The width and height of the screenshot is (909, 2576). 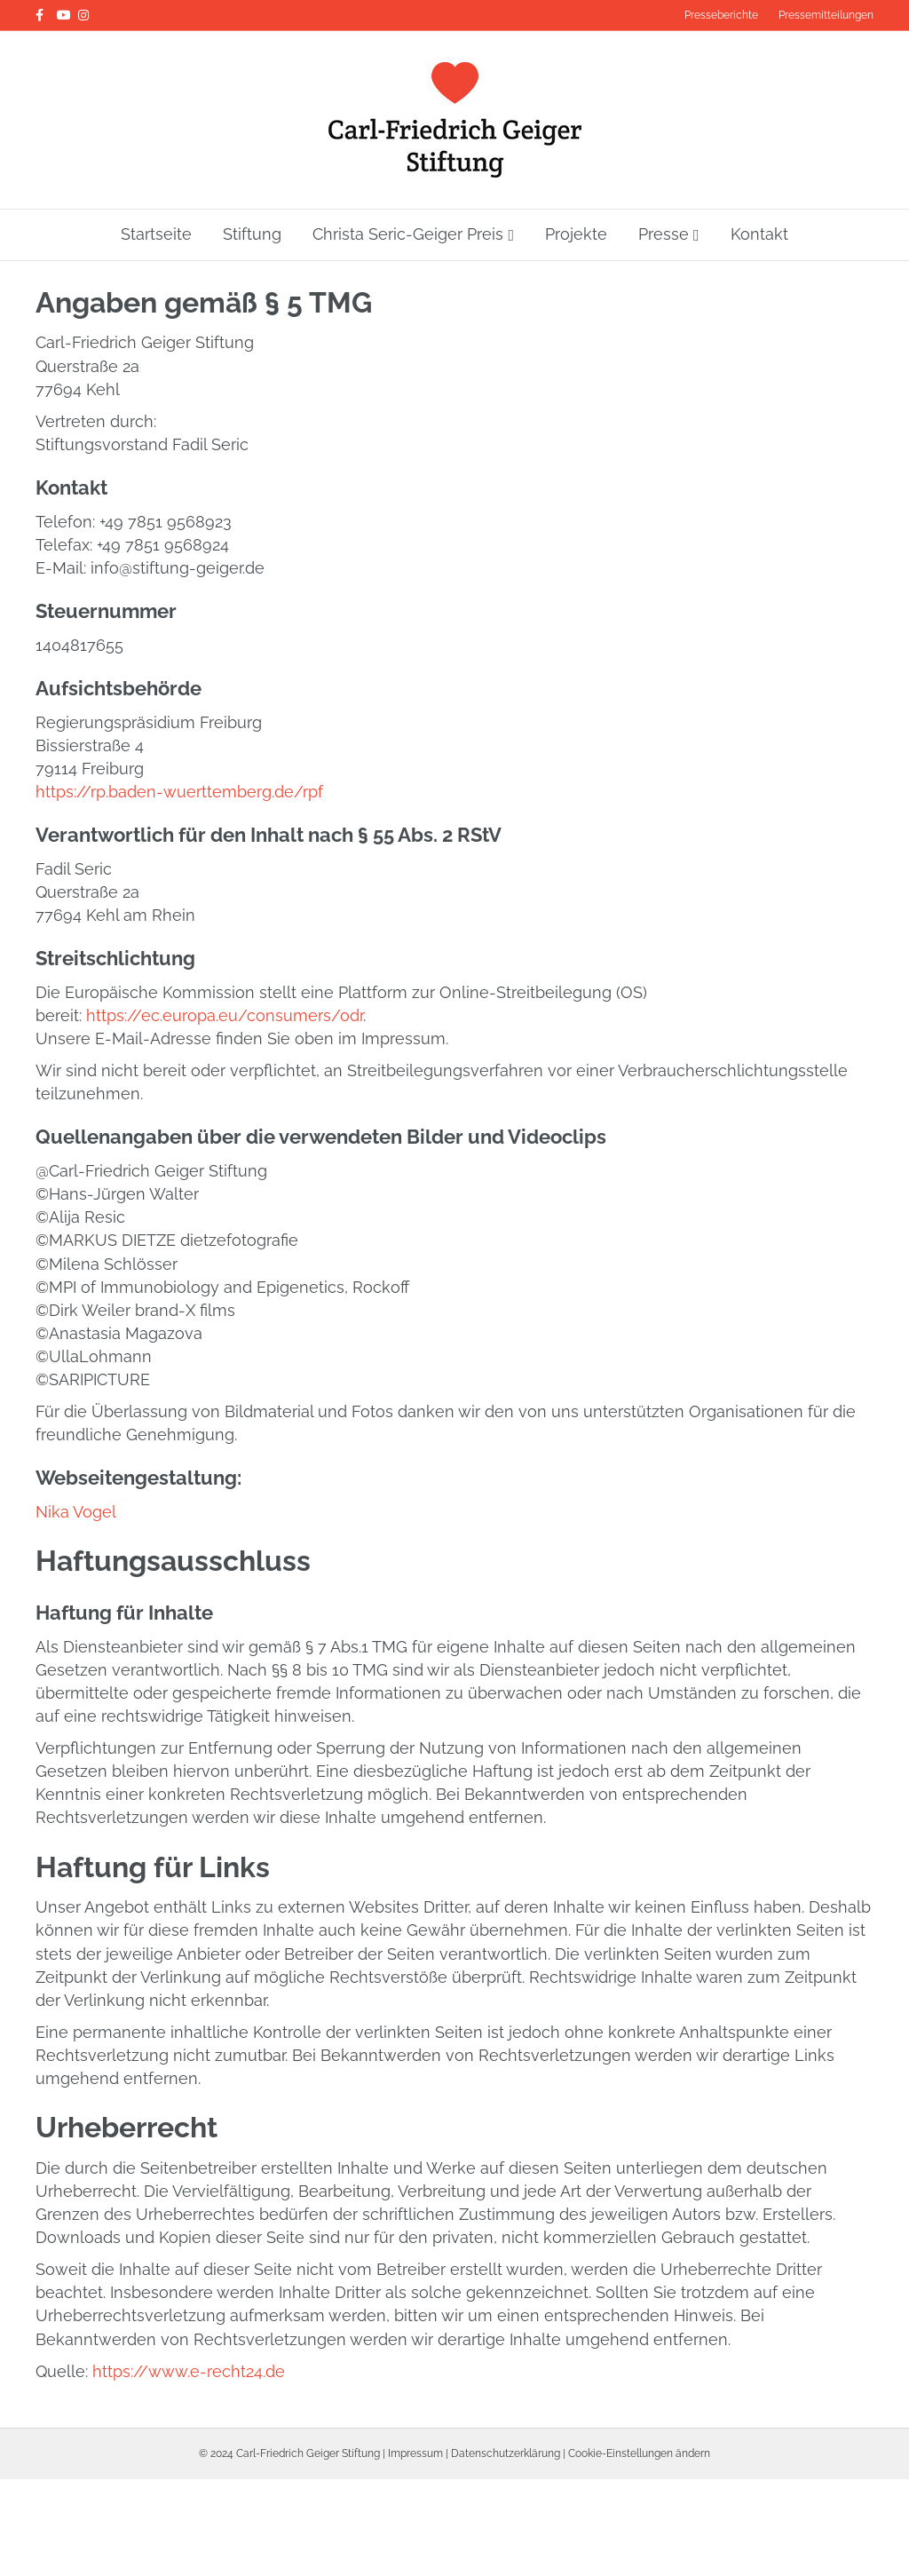 What do you see at coordinates (188, 2375) in the screenshot?
I see `https://www.e-recht24.de` at bounding box center [188, 2375].